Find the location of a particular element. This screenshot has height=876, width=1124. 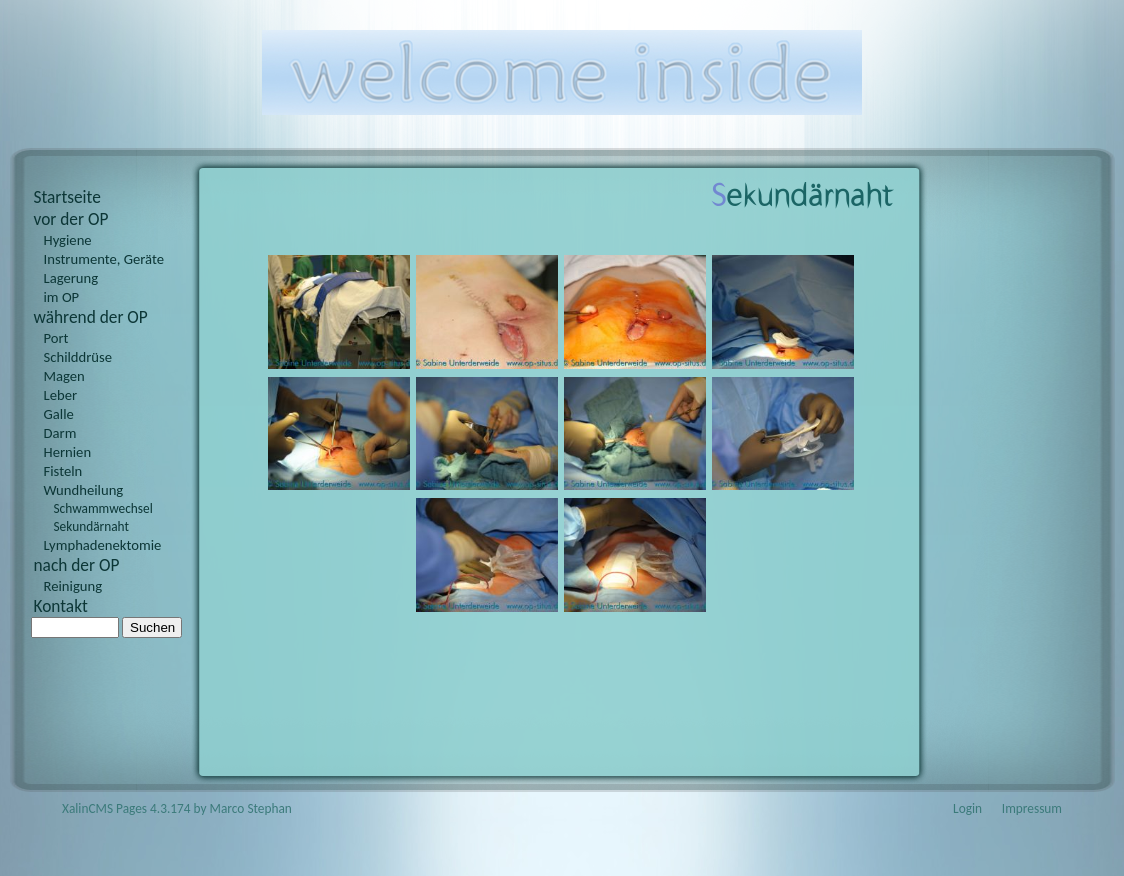

Marco Stephan is located at coordinates (251, 808).